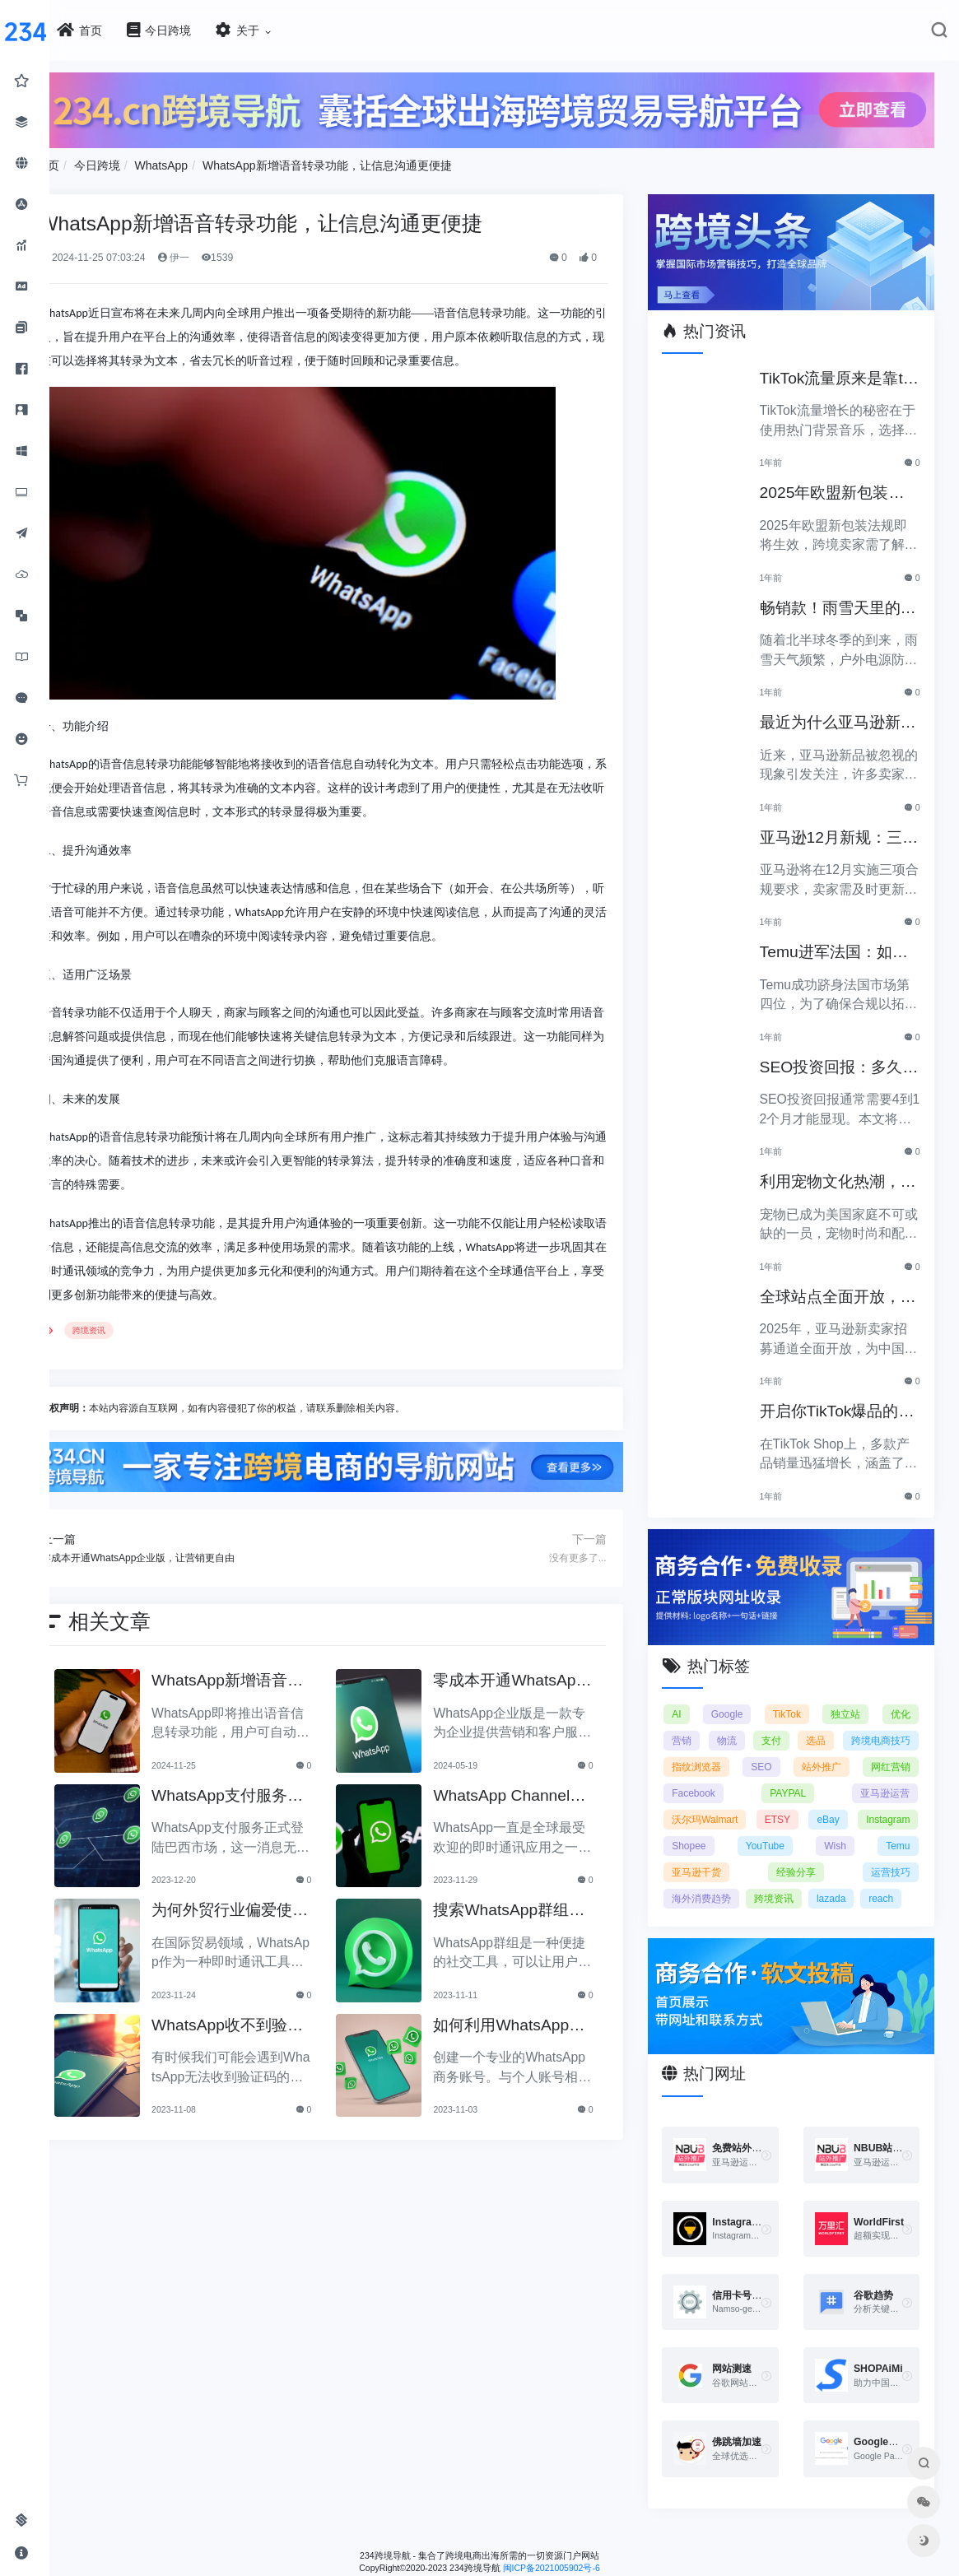 The width and height of the screenshot is (959, 2576). What do you see at coordinates (822, 1828) in the screenshot?
I see `Instagram` at bounding box center [822, 1828].